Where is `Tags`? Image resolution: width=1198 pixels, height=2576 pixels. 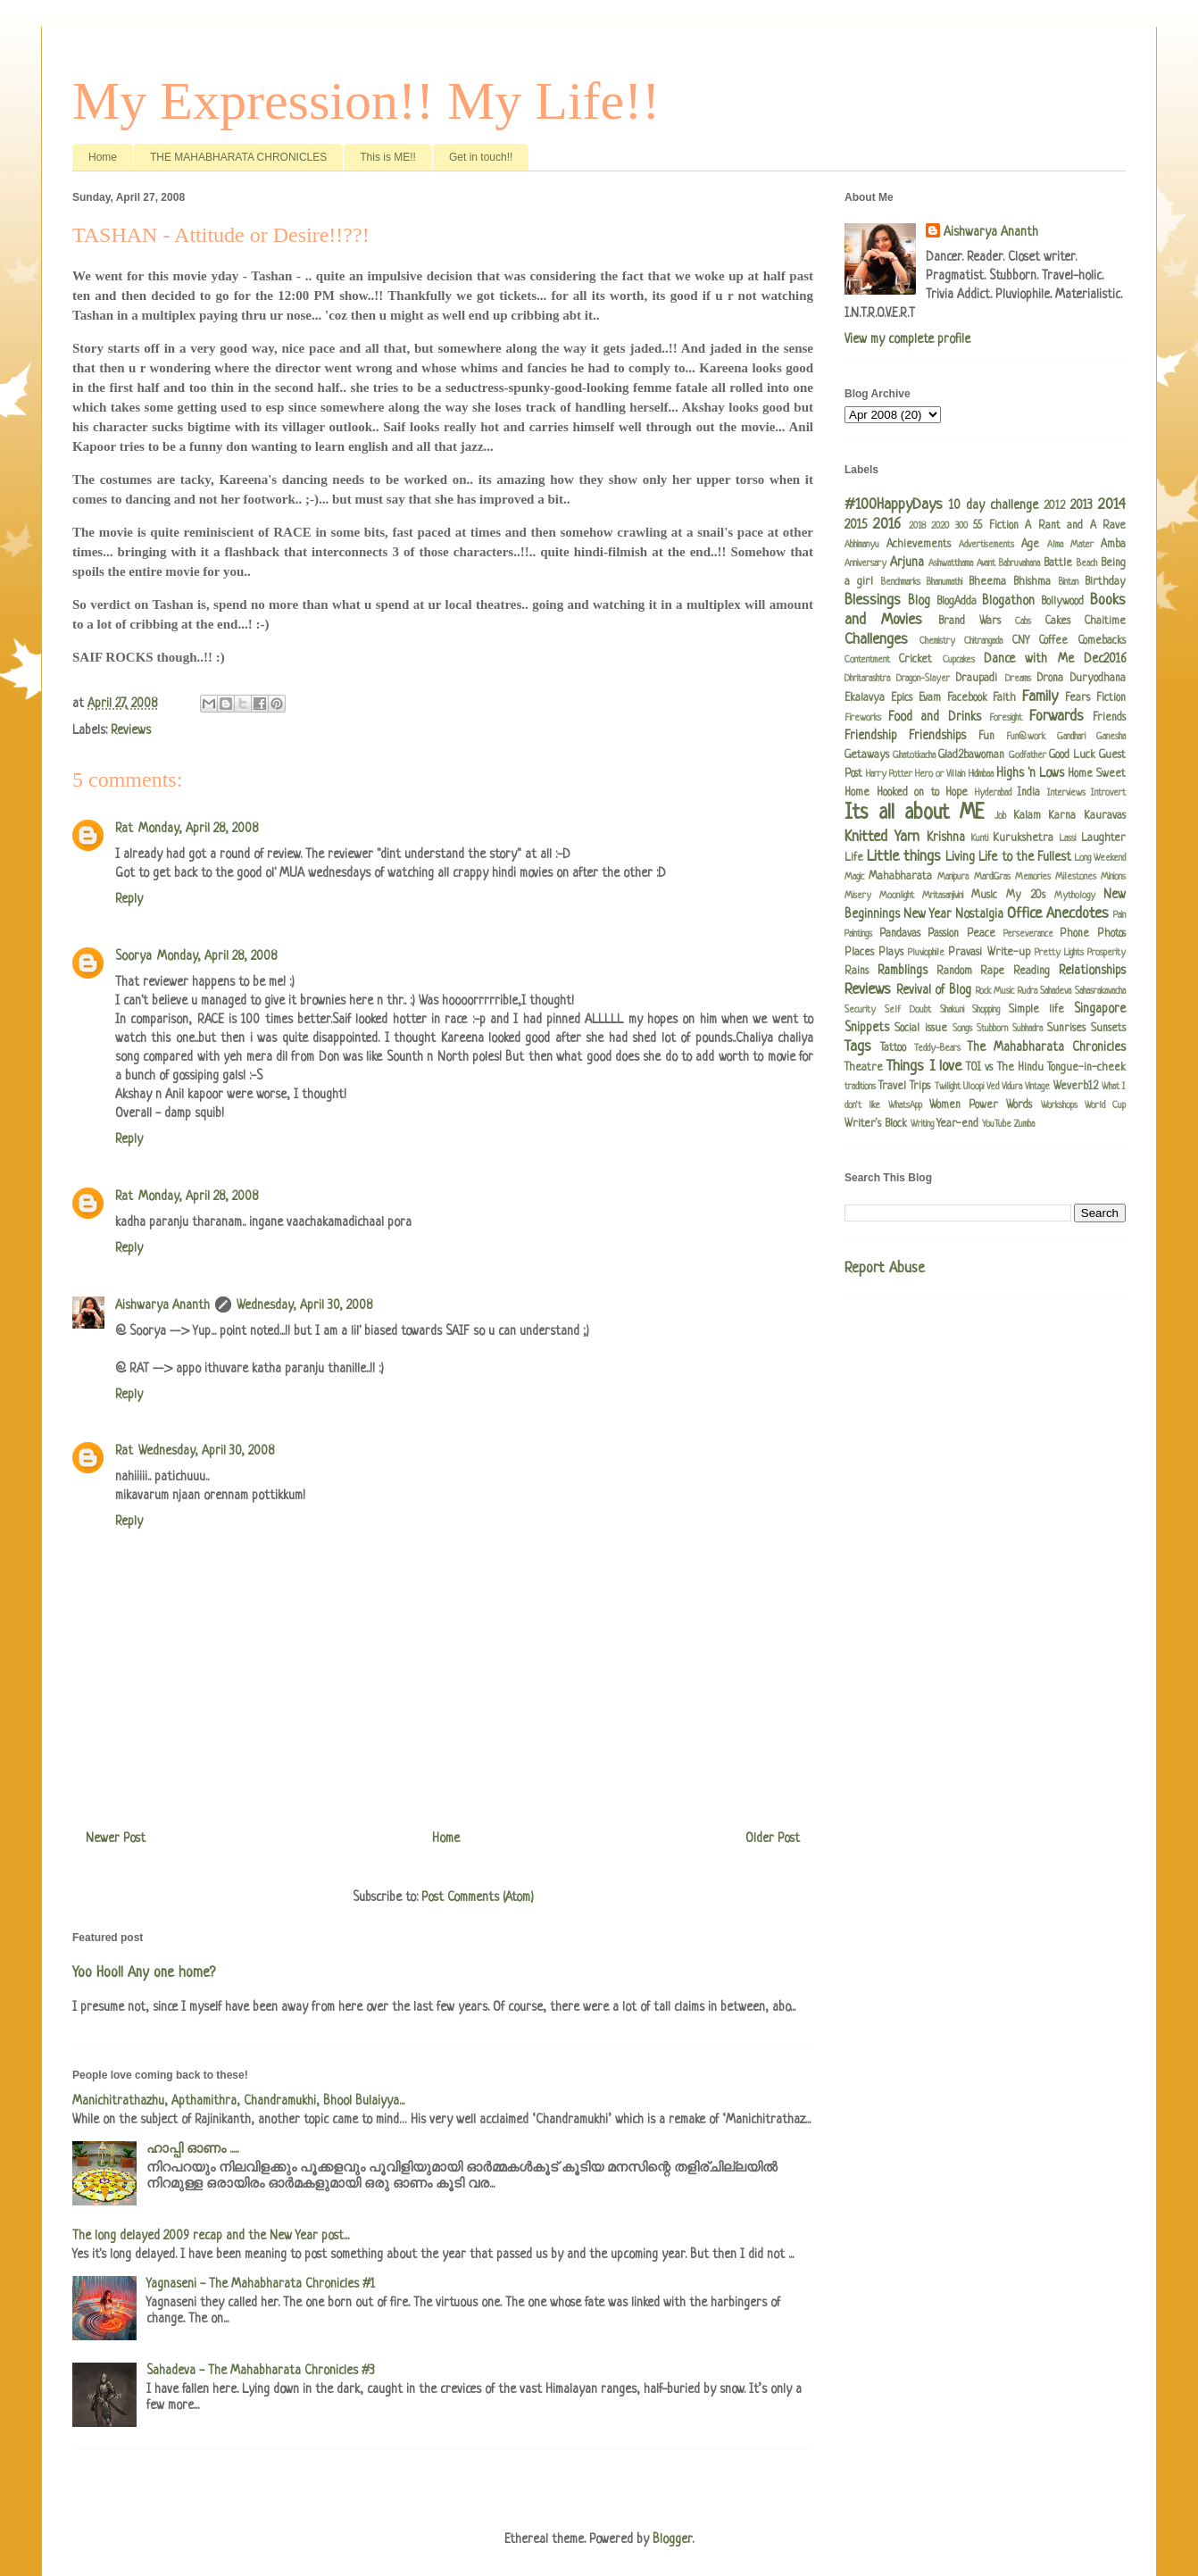 Tags is located at coordinates (857, 1046).